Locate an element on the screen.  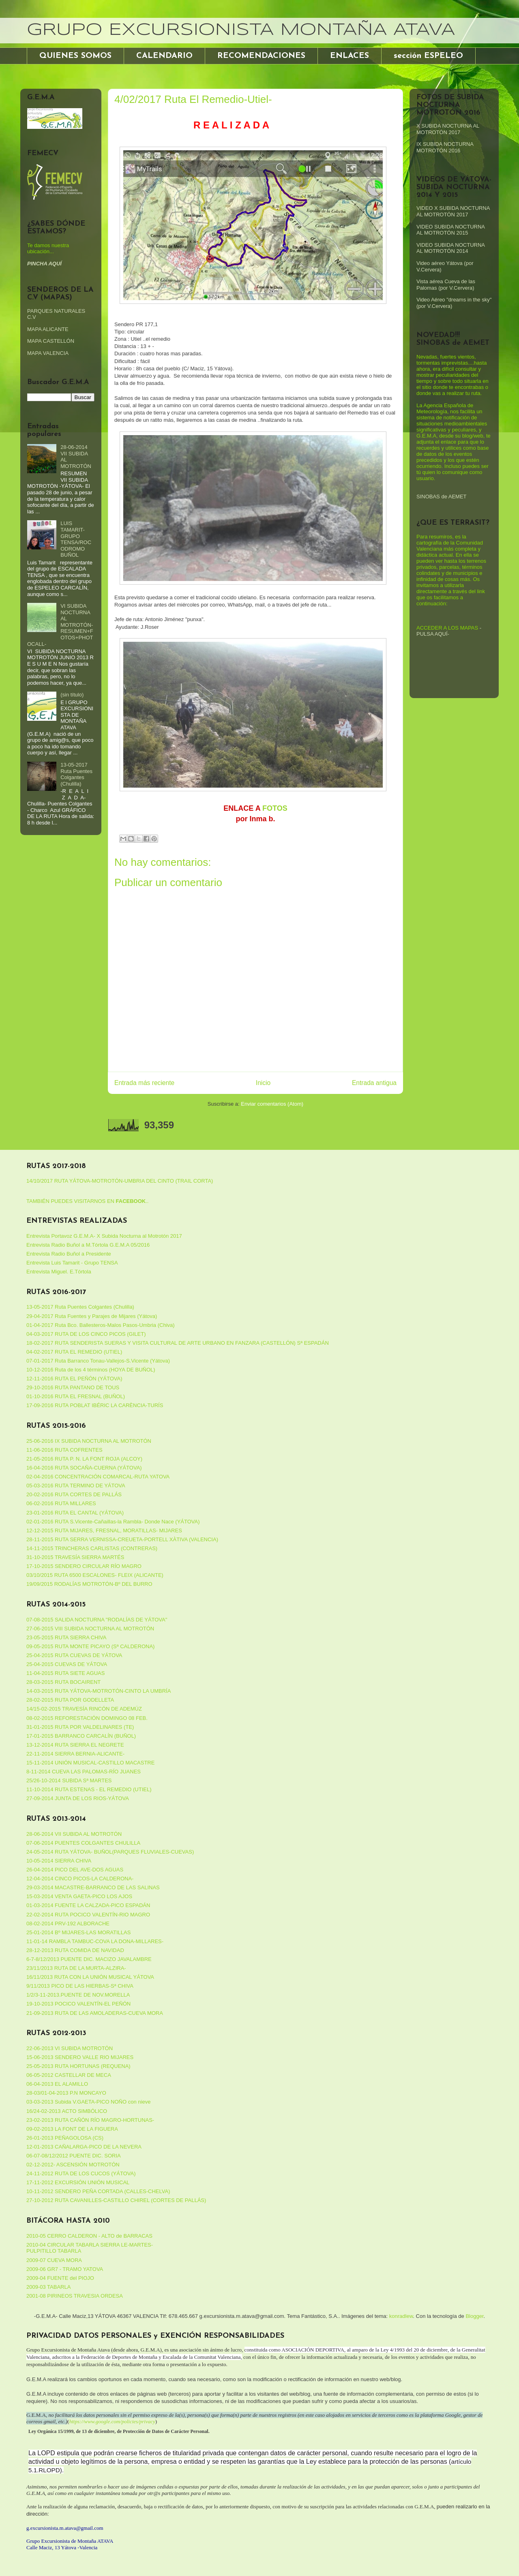
23-05-2015 RUTA SIERRA CHIVA is located at coordinates (66, 1637).